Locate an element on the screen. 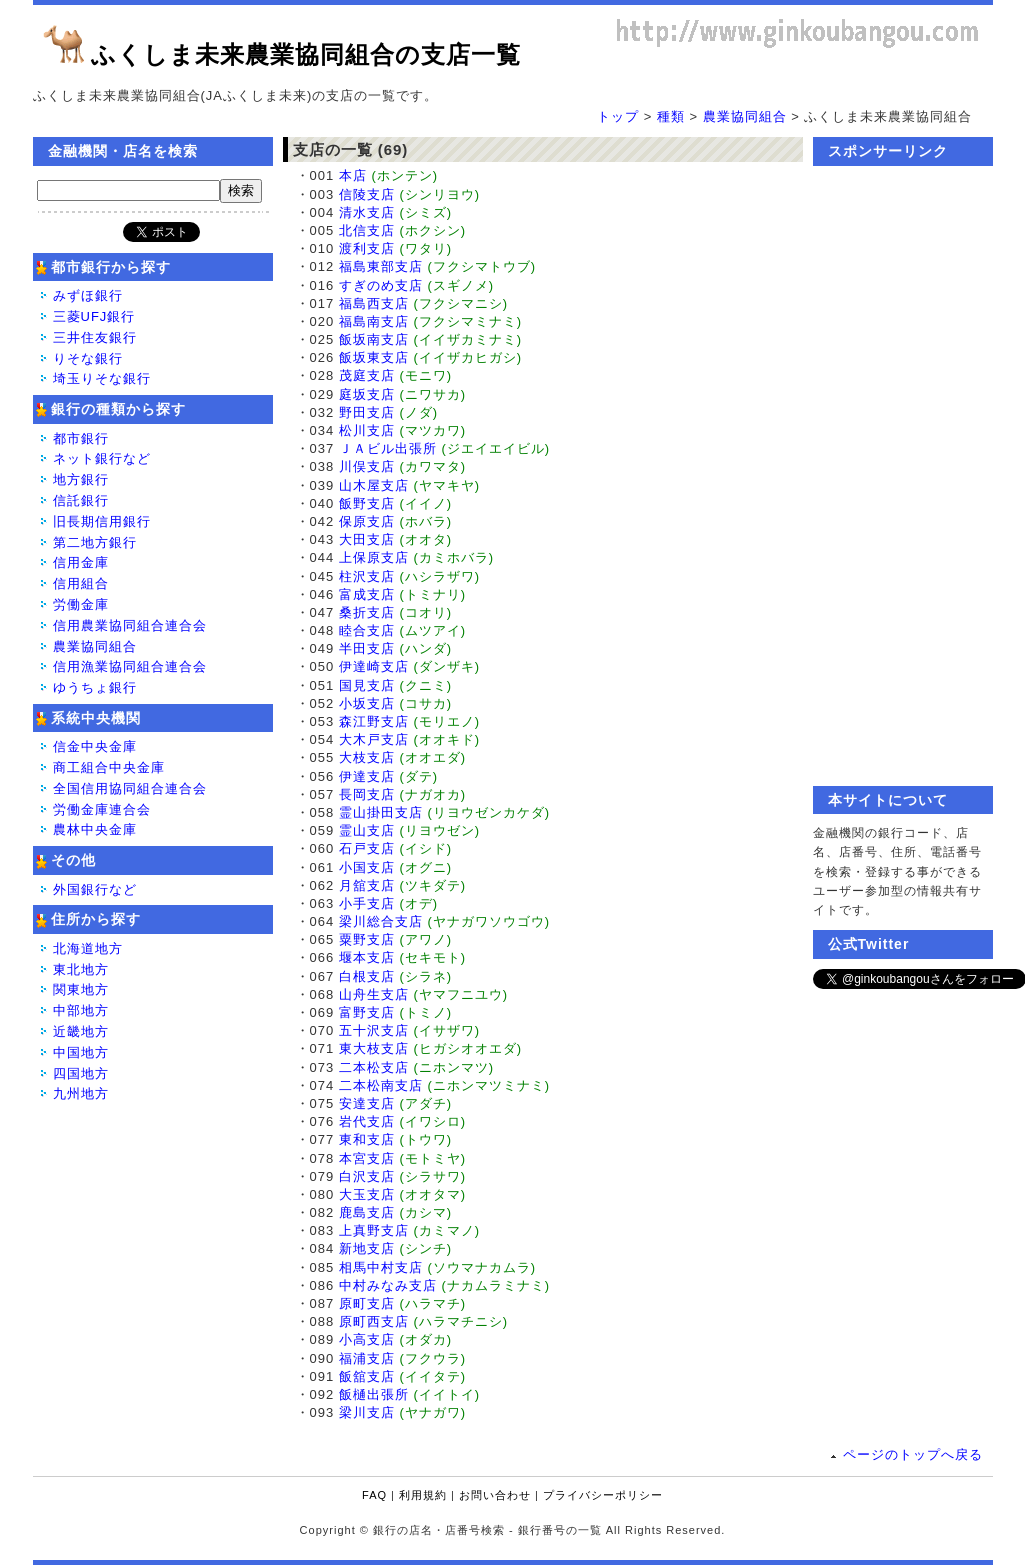  上真野支店 is located at coordinates (374, 1230).